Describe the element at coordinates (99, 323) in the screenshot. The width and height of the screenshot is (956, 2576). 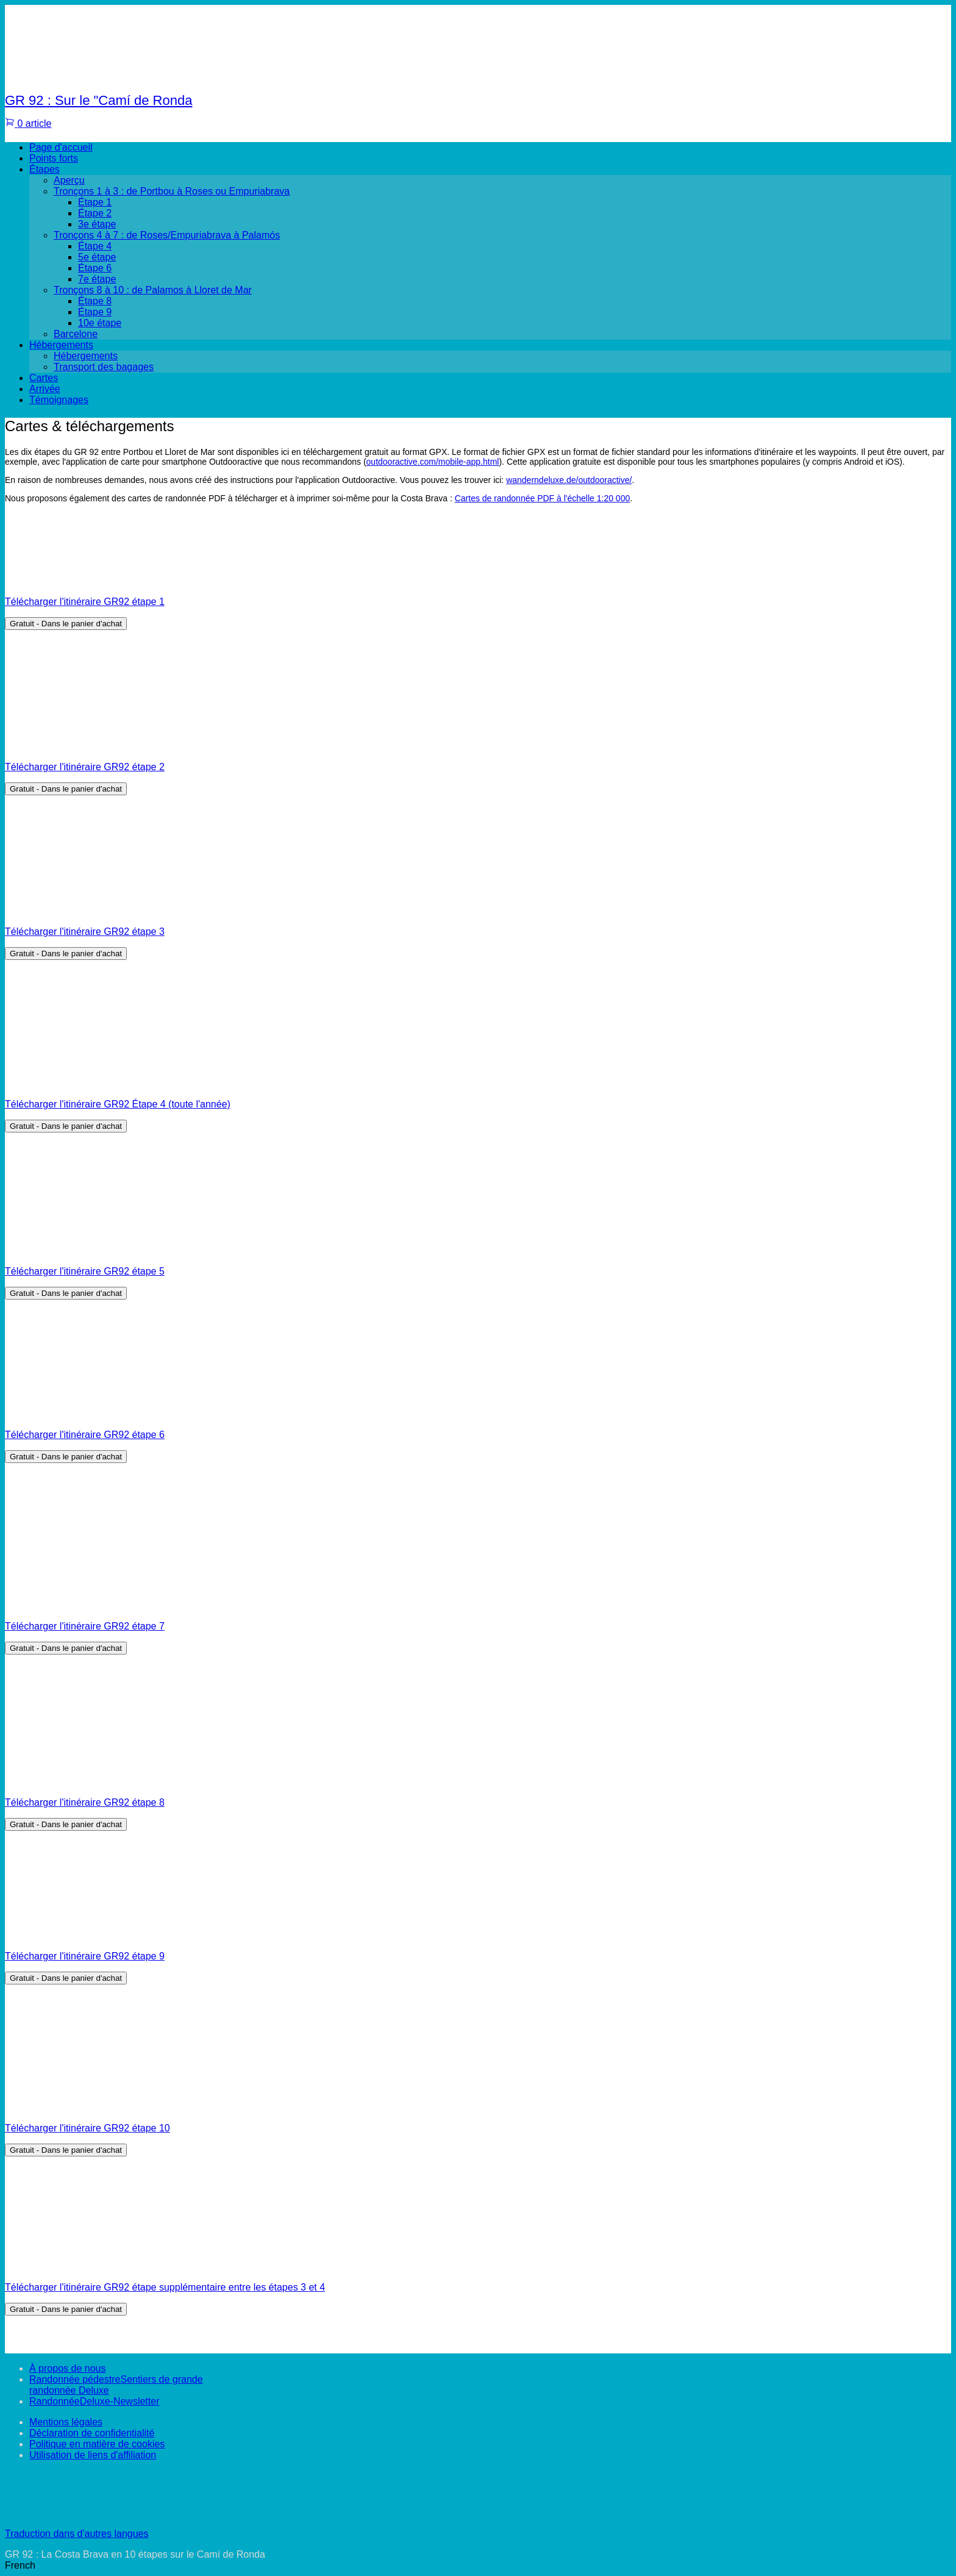
I see `10e étape` at that location.